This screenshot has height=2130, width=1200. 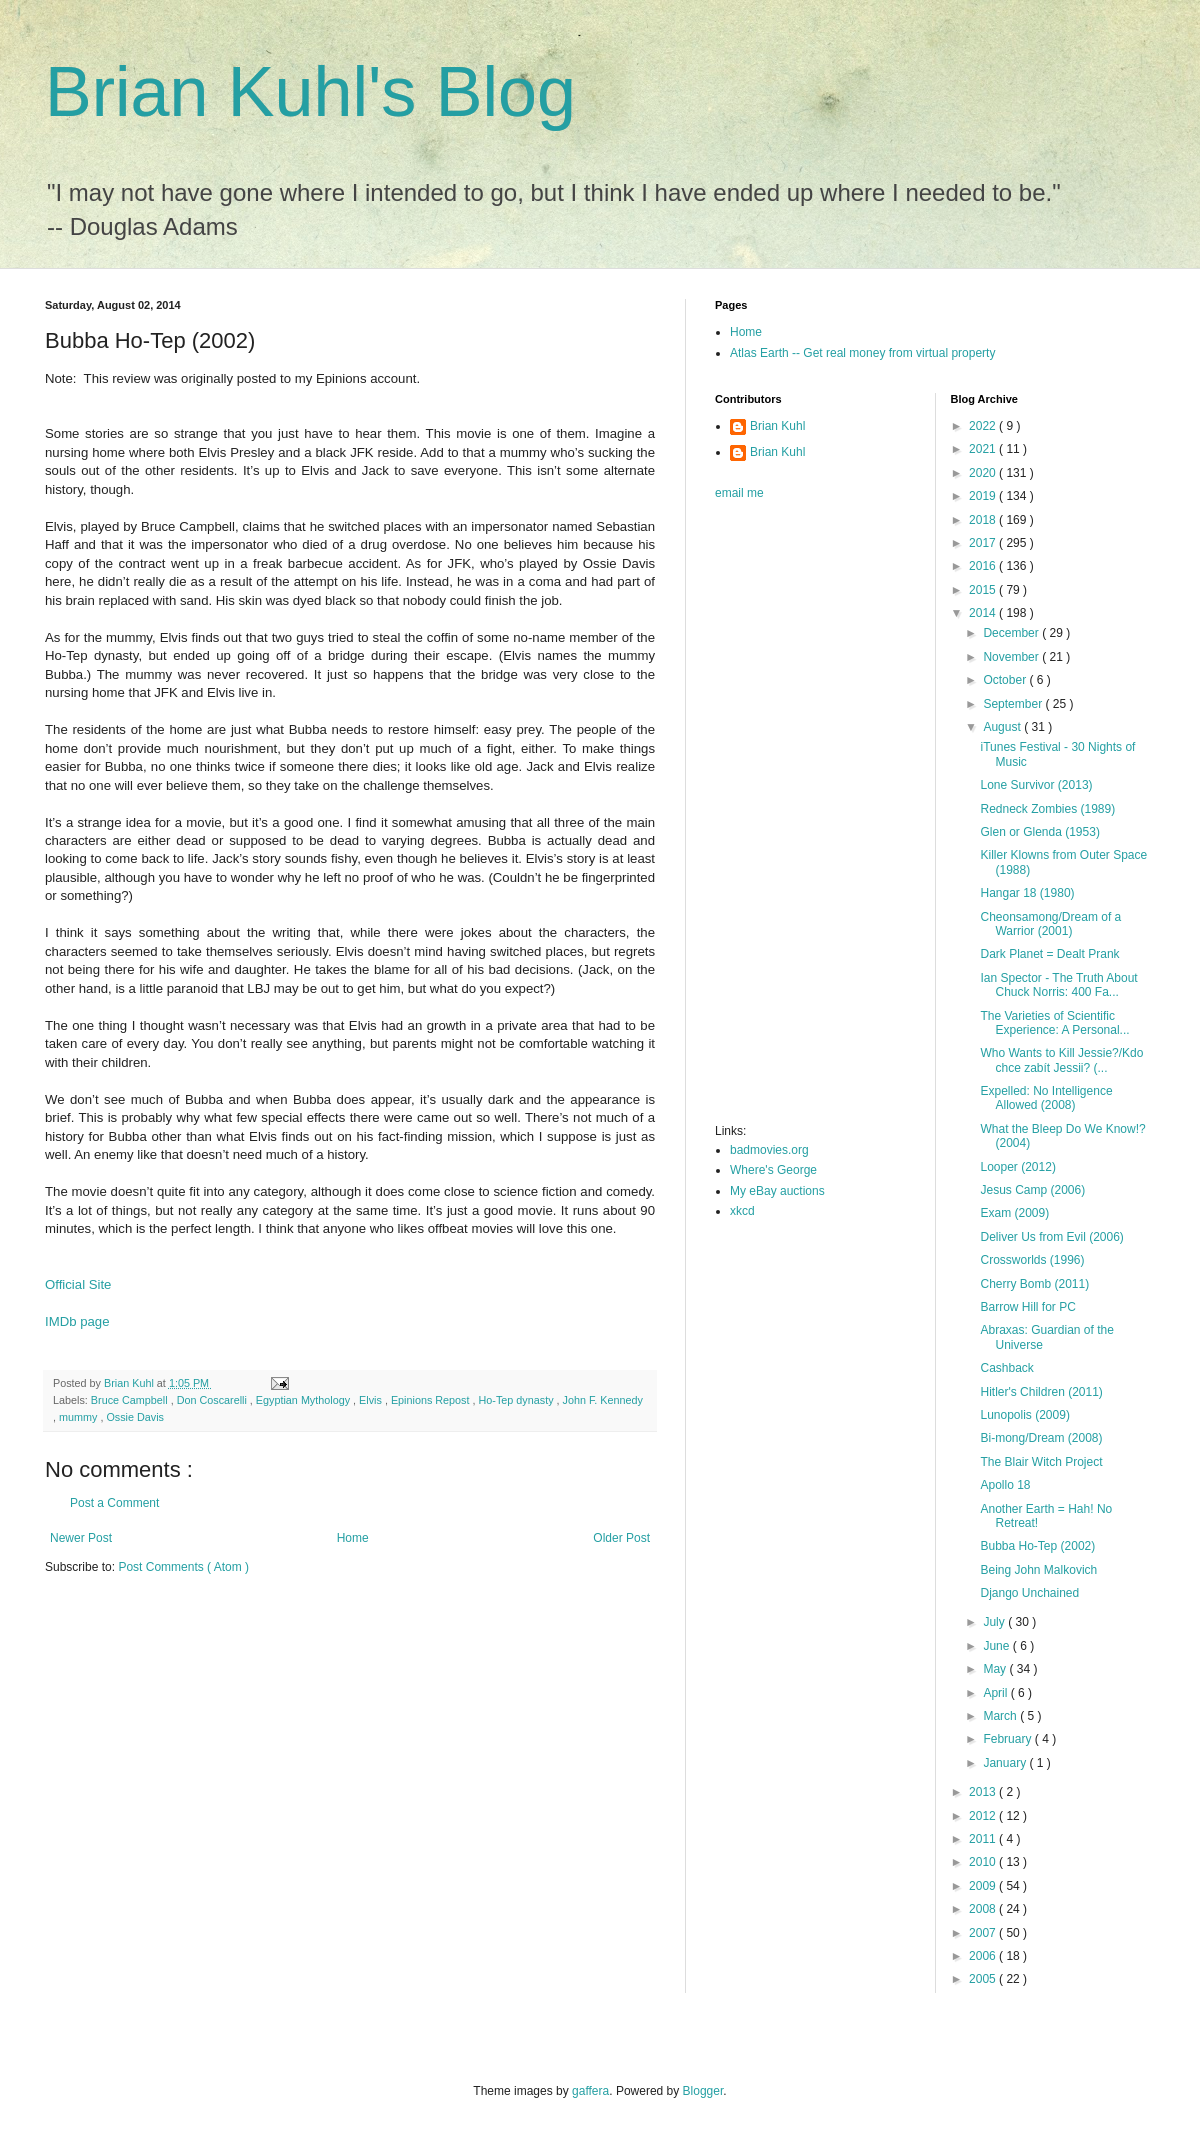 I want to click on 2005, so click(x=984, y=1979).